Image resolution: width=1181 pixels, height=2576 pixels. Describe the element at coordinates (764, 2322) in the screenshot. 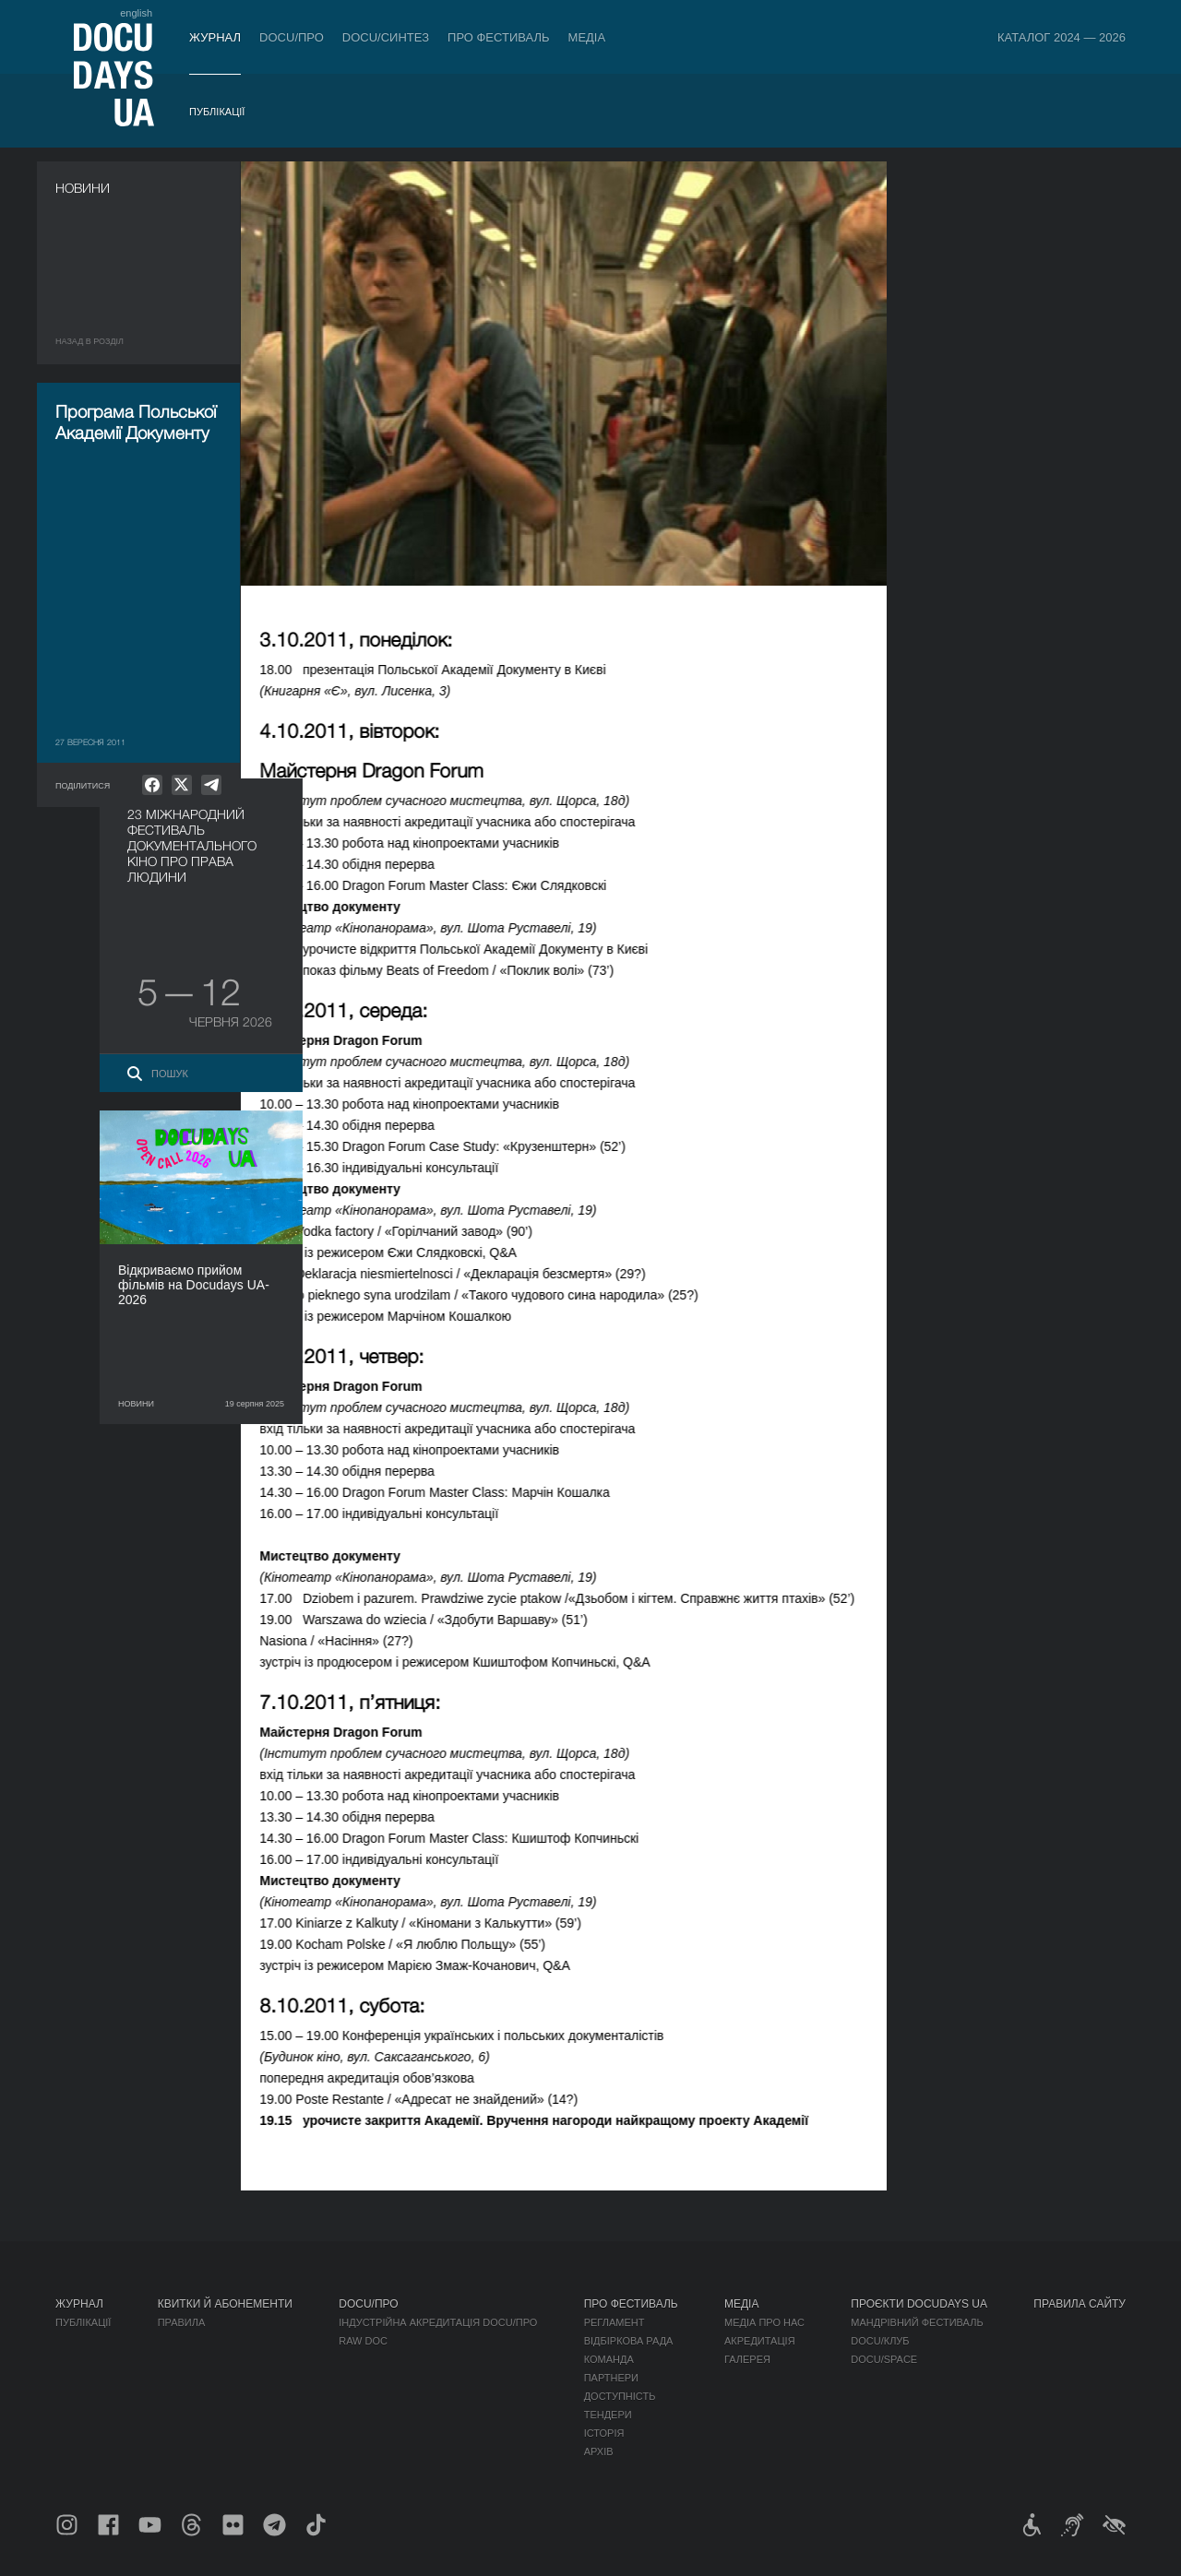

I see `Медіа про нас` at that location.